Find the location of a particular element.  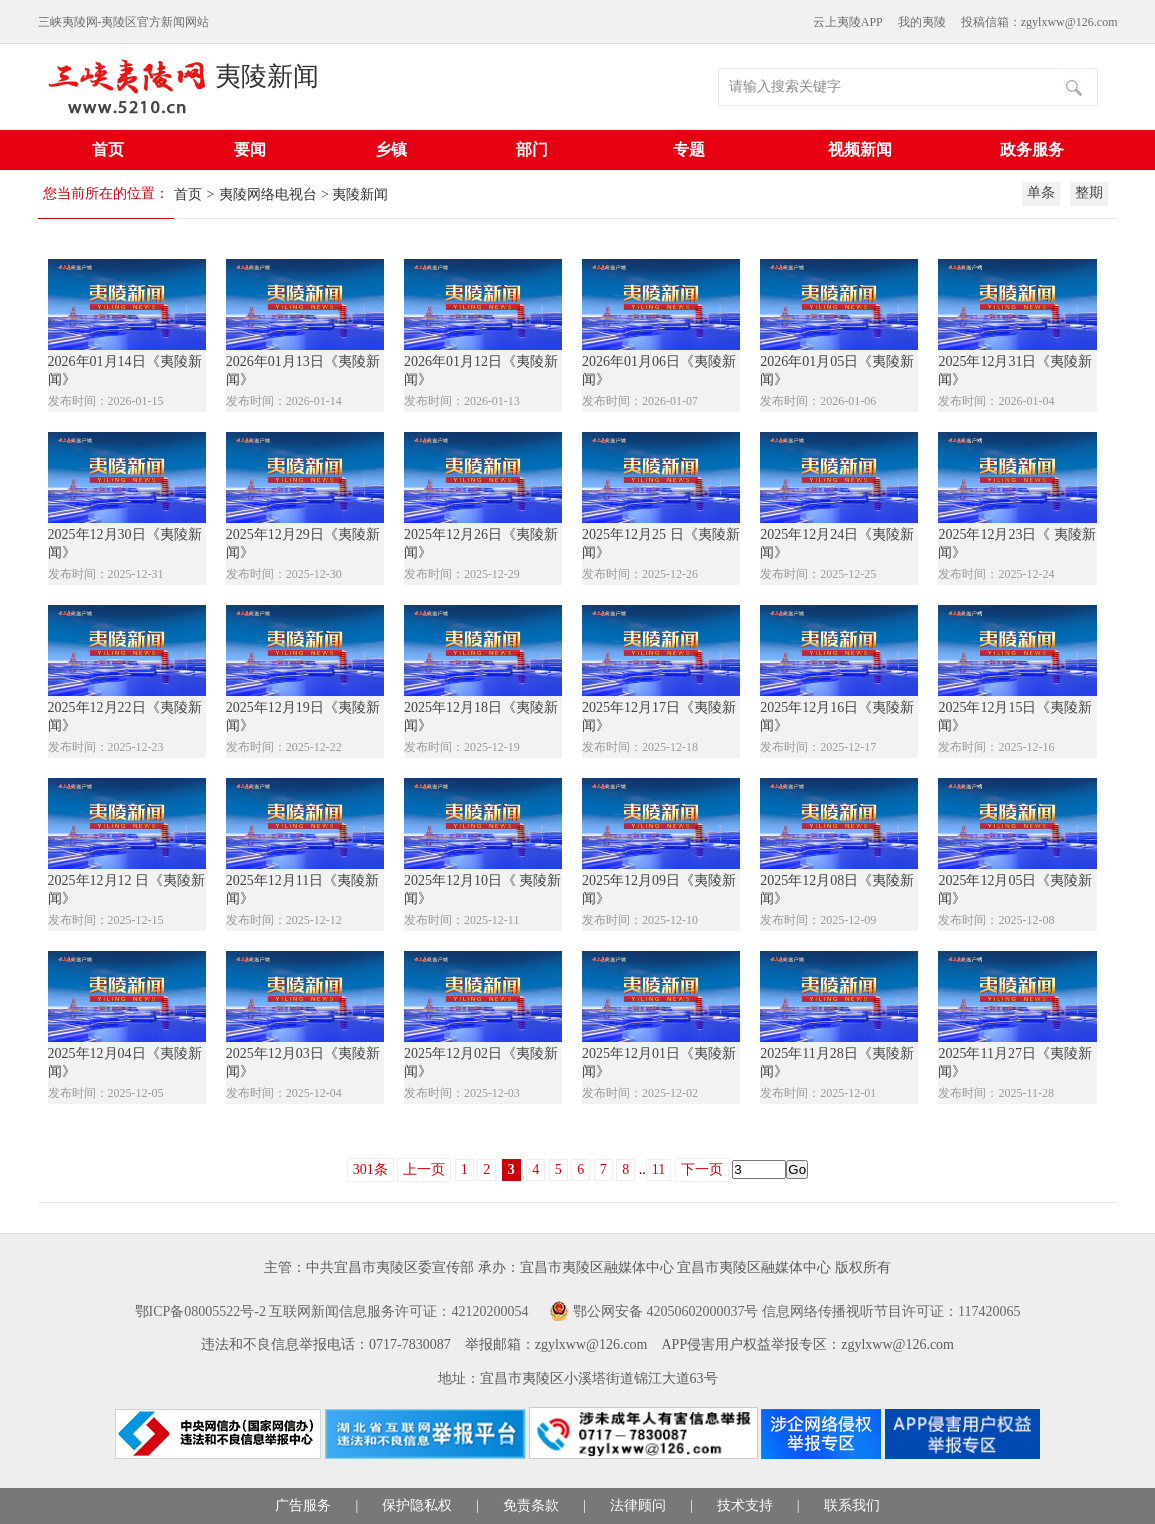

广告服务 is located at coordinates (303, 1505).